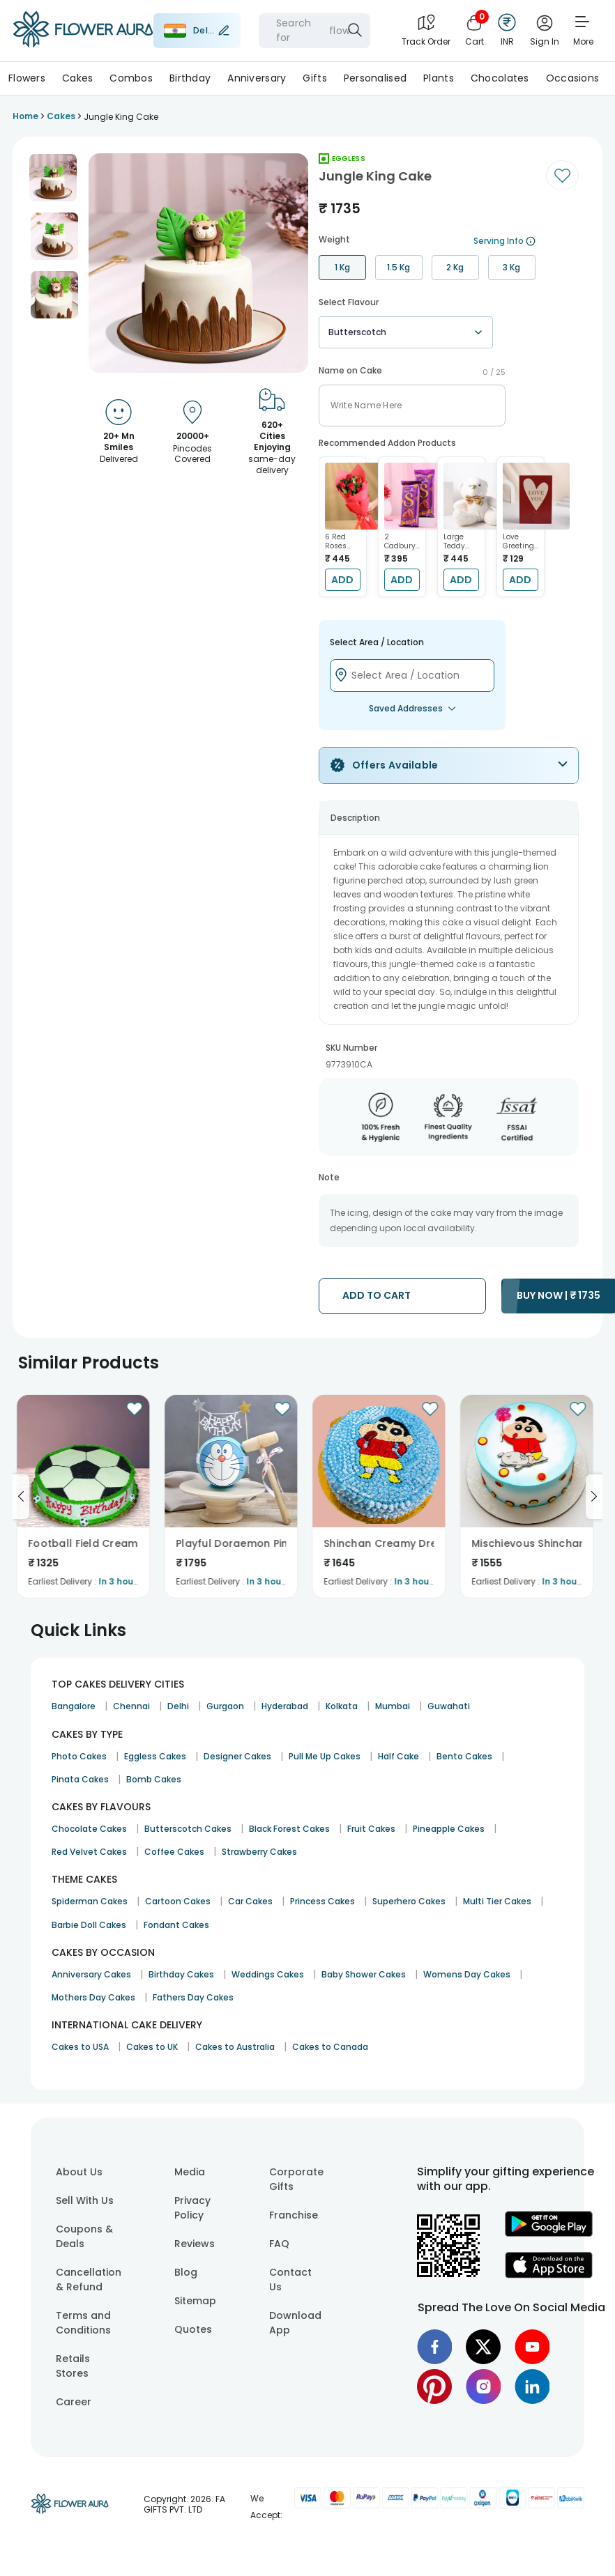  I want to click on [Go to previous slide], so click(21, 1496).